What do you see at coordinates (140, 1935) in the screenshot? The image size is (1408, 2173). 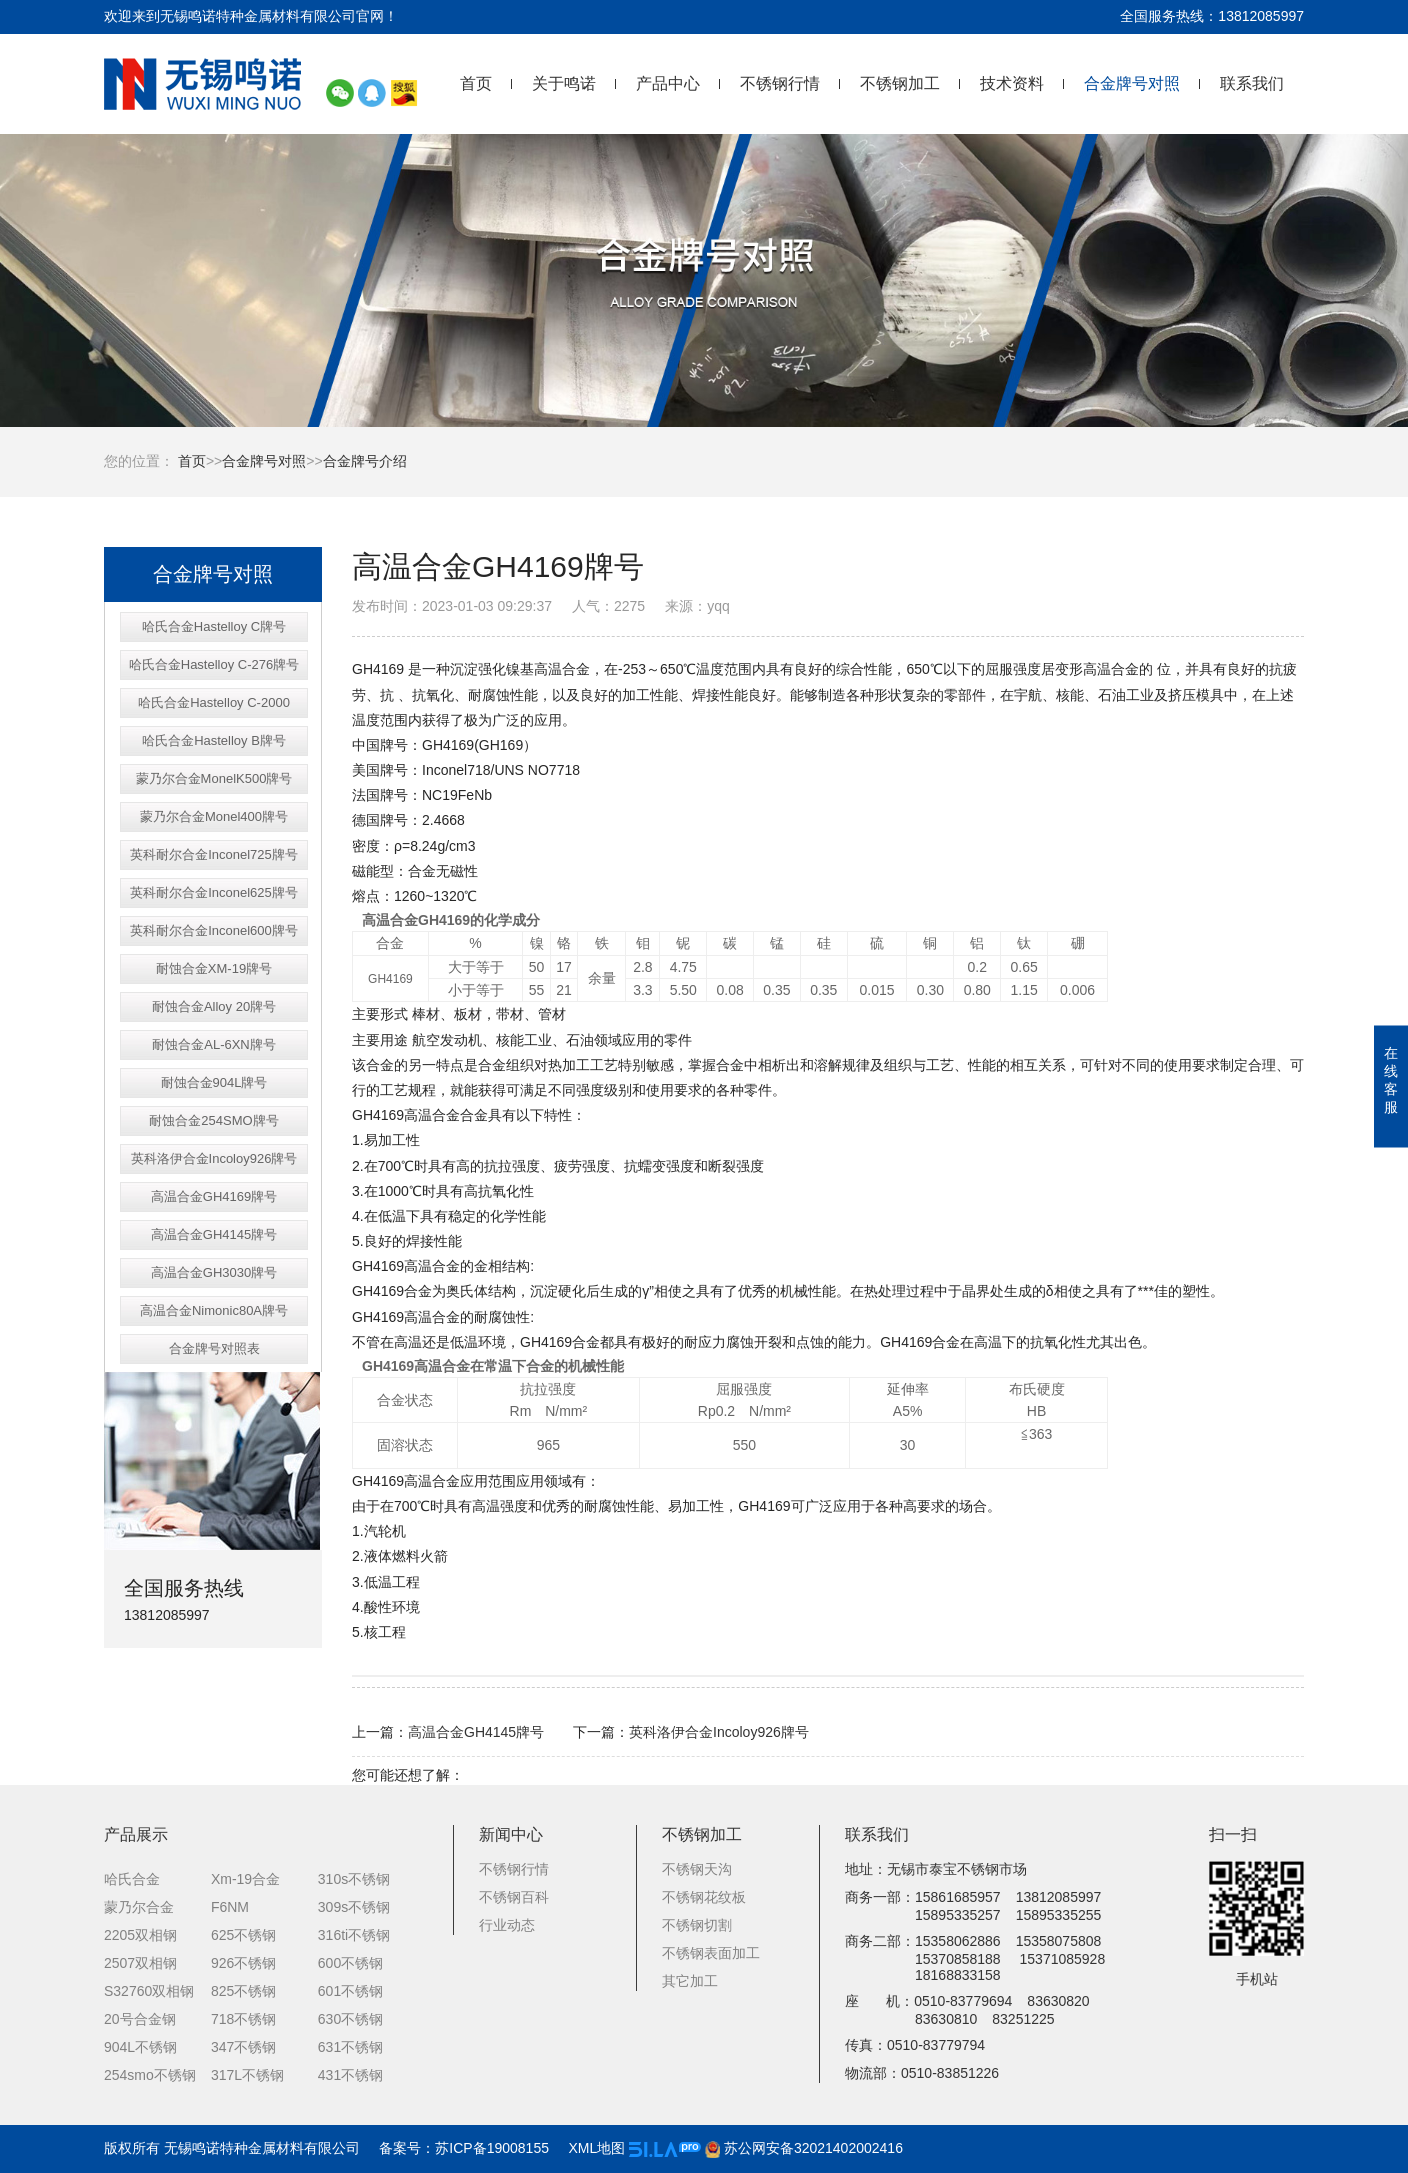 I see `2205双相钢` at bounding box center [140, 1935].